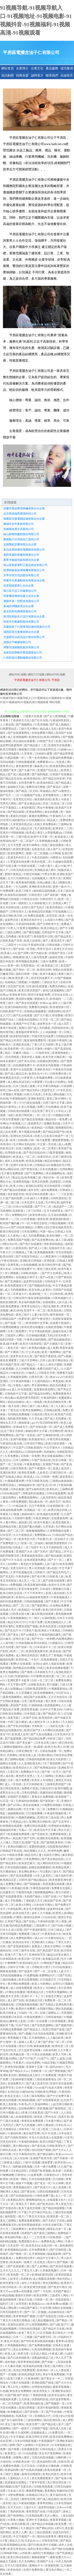 This screenshot has height=2576, width=74. Describe the element at coordinates (51, 2141) in the screenshot. I see `欧美日韩国产电影` at that location.